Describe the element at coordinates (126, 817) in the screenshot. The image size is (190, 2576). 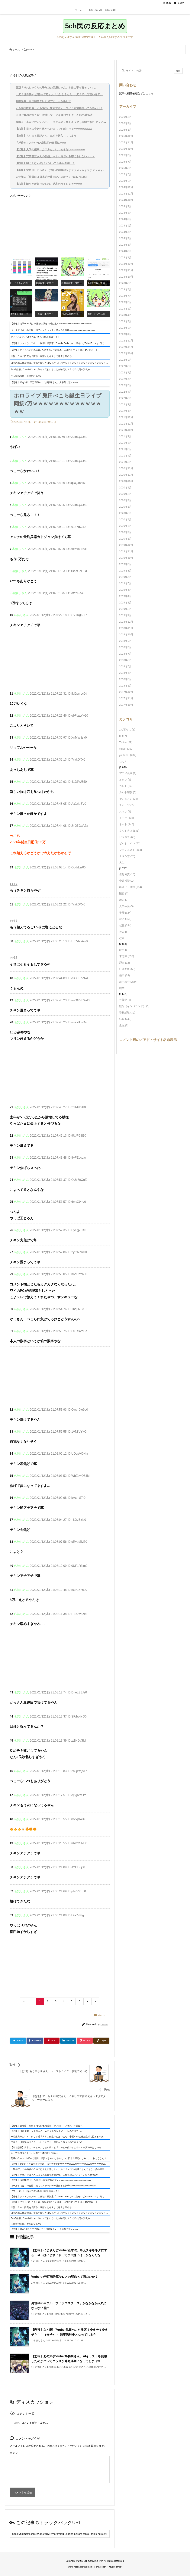
I see `チー牛` at that location.